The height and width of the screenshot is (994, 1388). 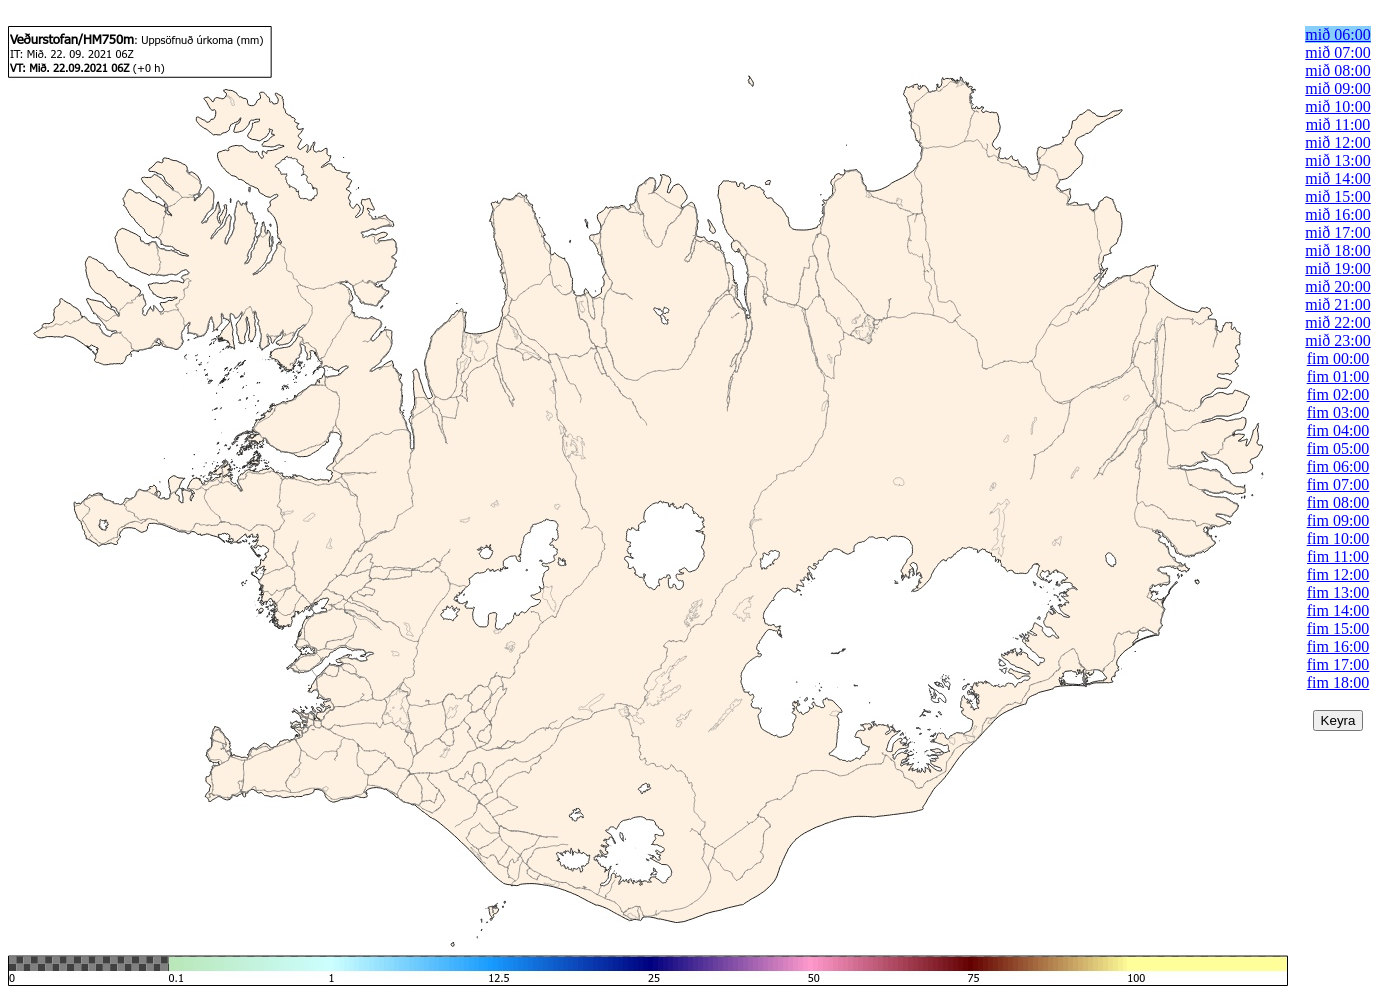 What do you see at coordinates (1337, 322) in the screenshot?
I see `mið 22:00` at bounding box center [1337, 322].